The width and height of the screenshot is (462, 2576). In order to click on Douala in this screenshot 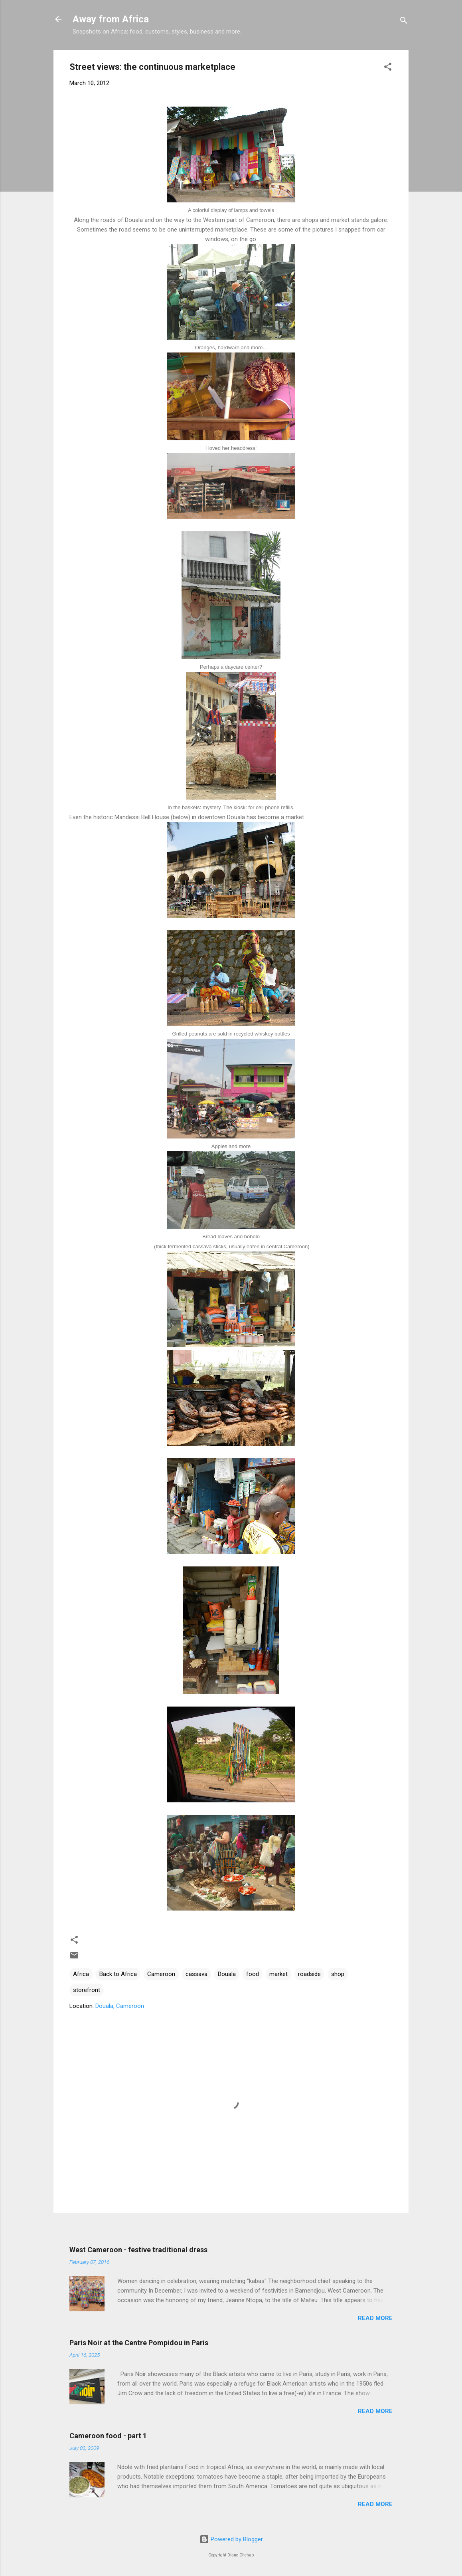, I will do `click(227, 1974)`.